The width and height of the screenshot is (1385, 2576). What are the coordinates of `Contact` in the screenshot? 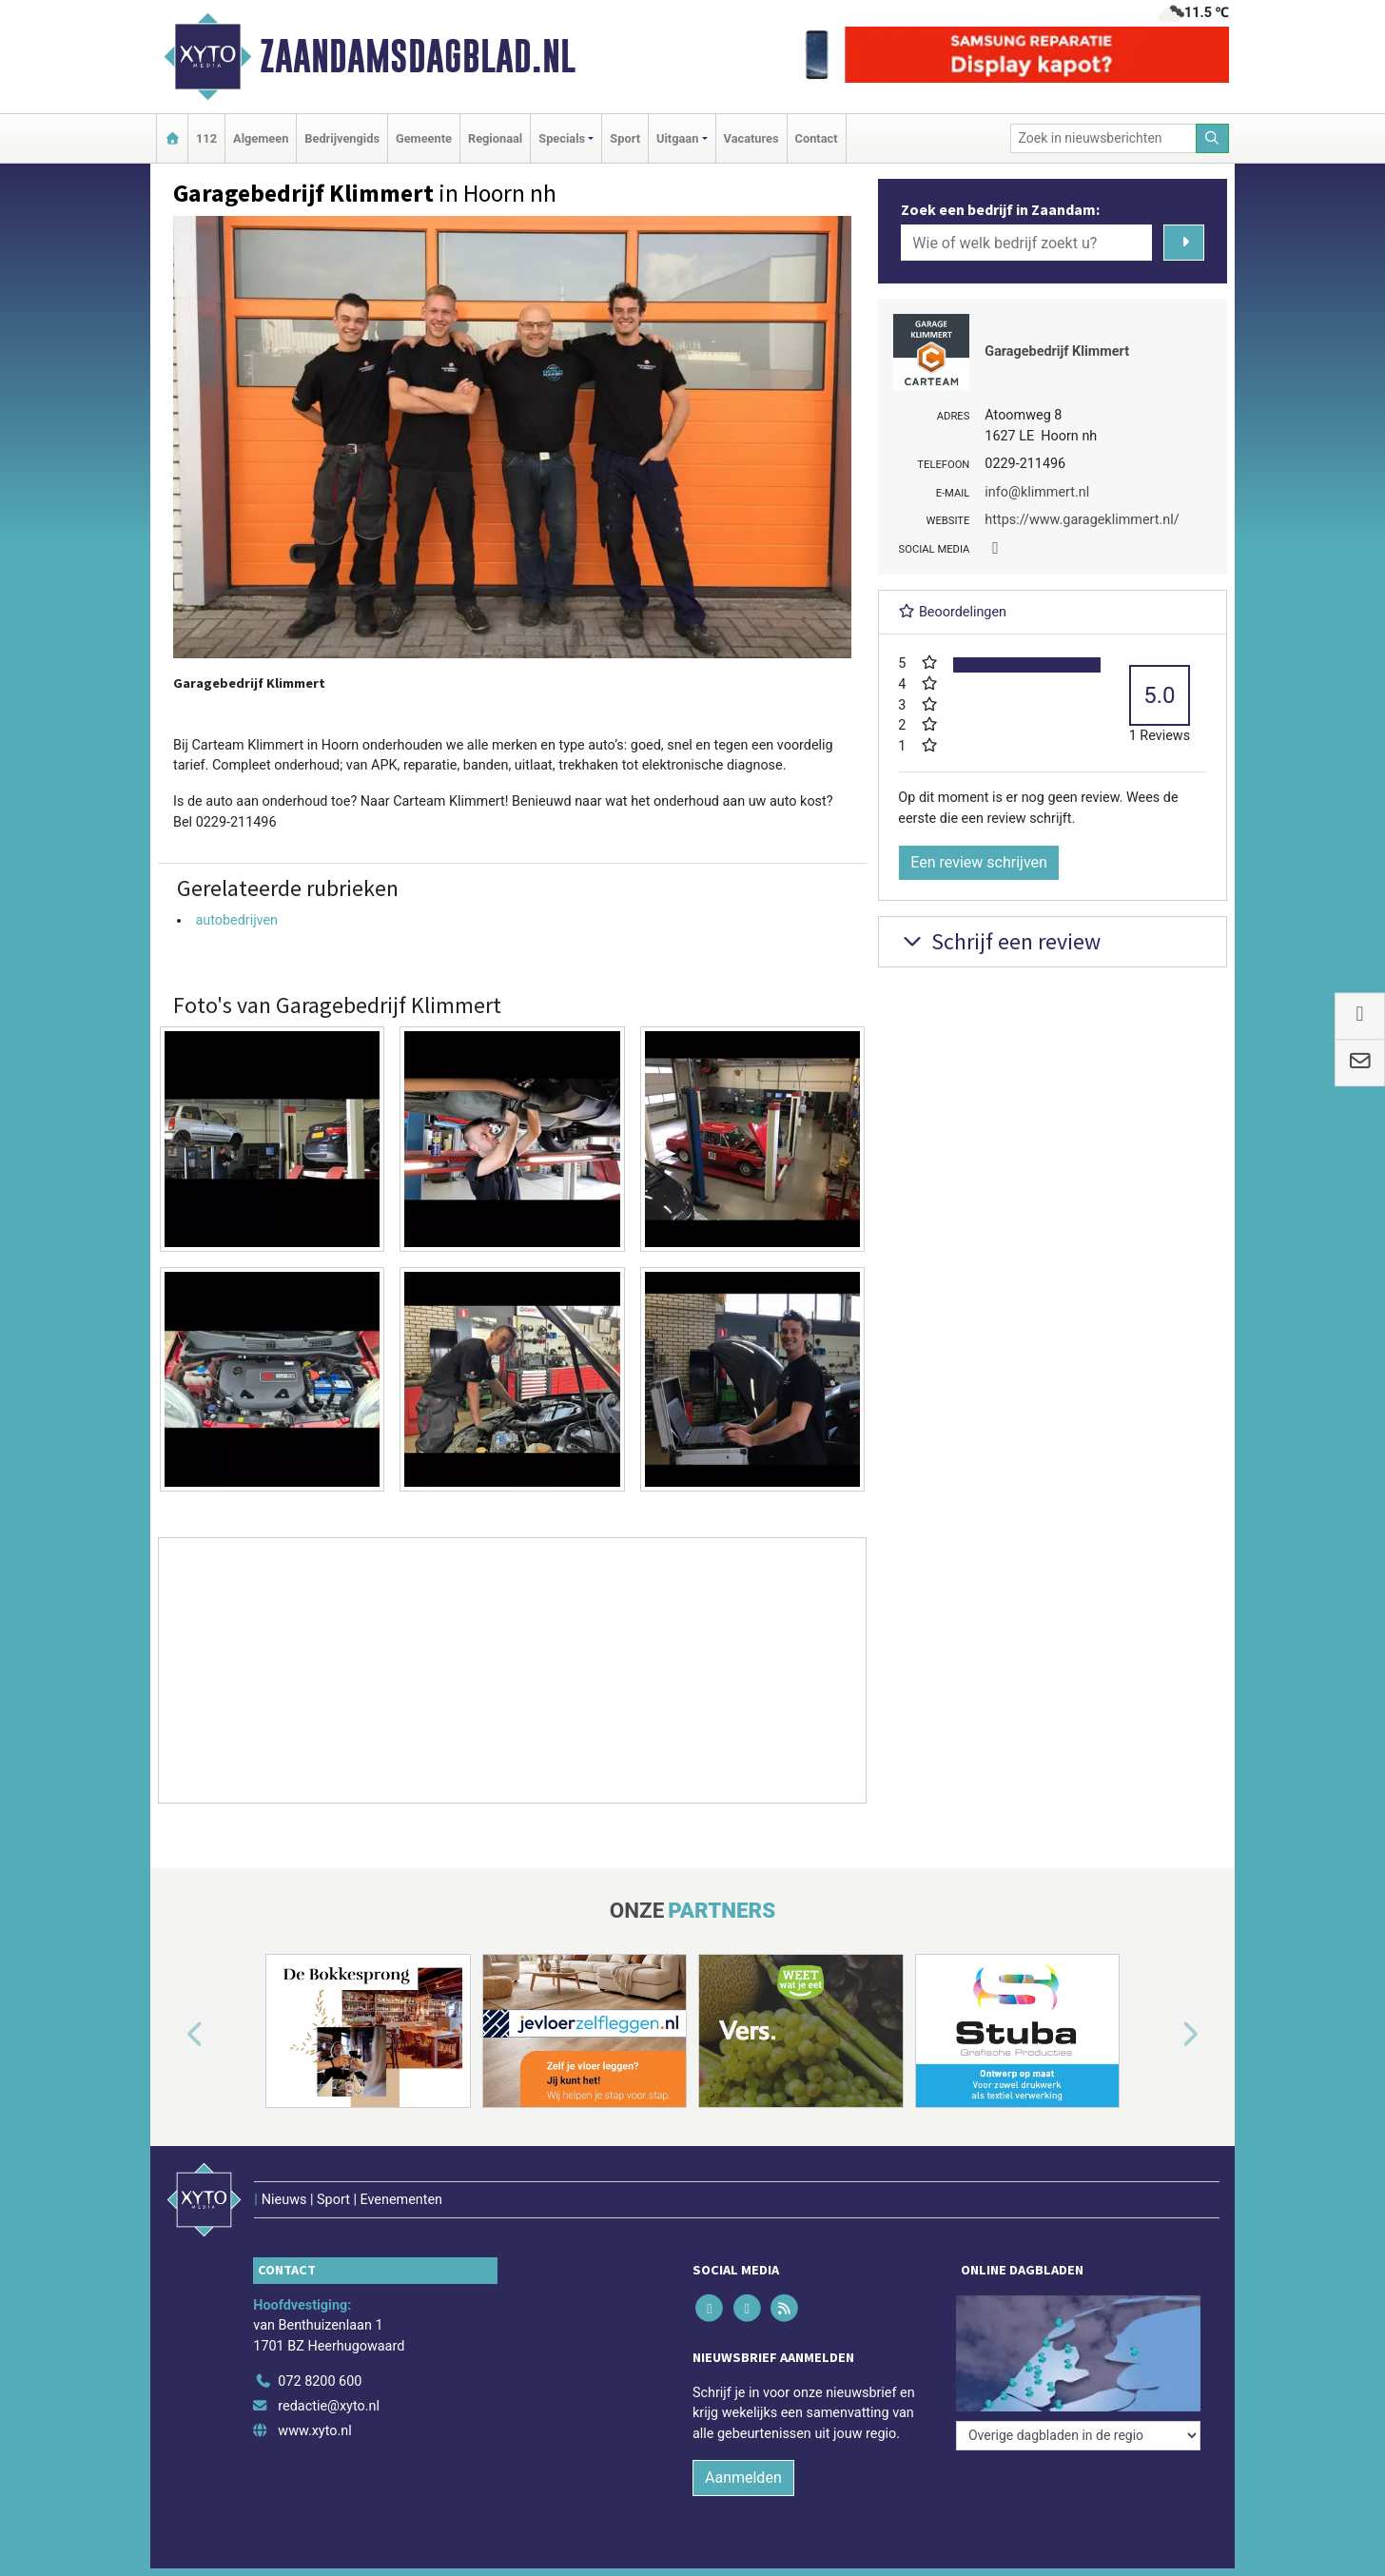 It's located at (816, 138).